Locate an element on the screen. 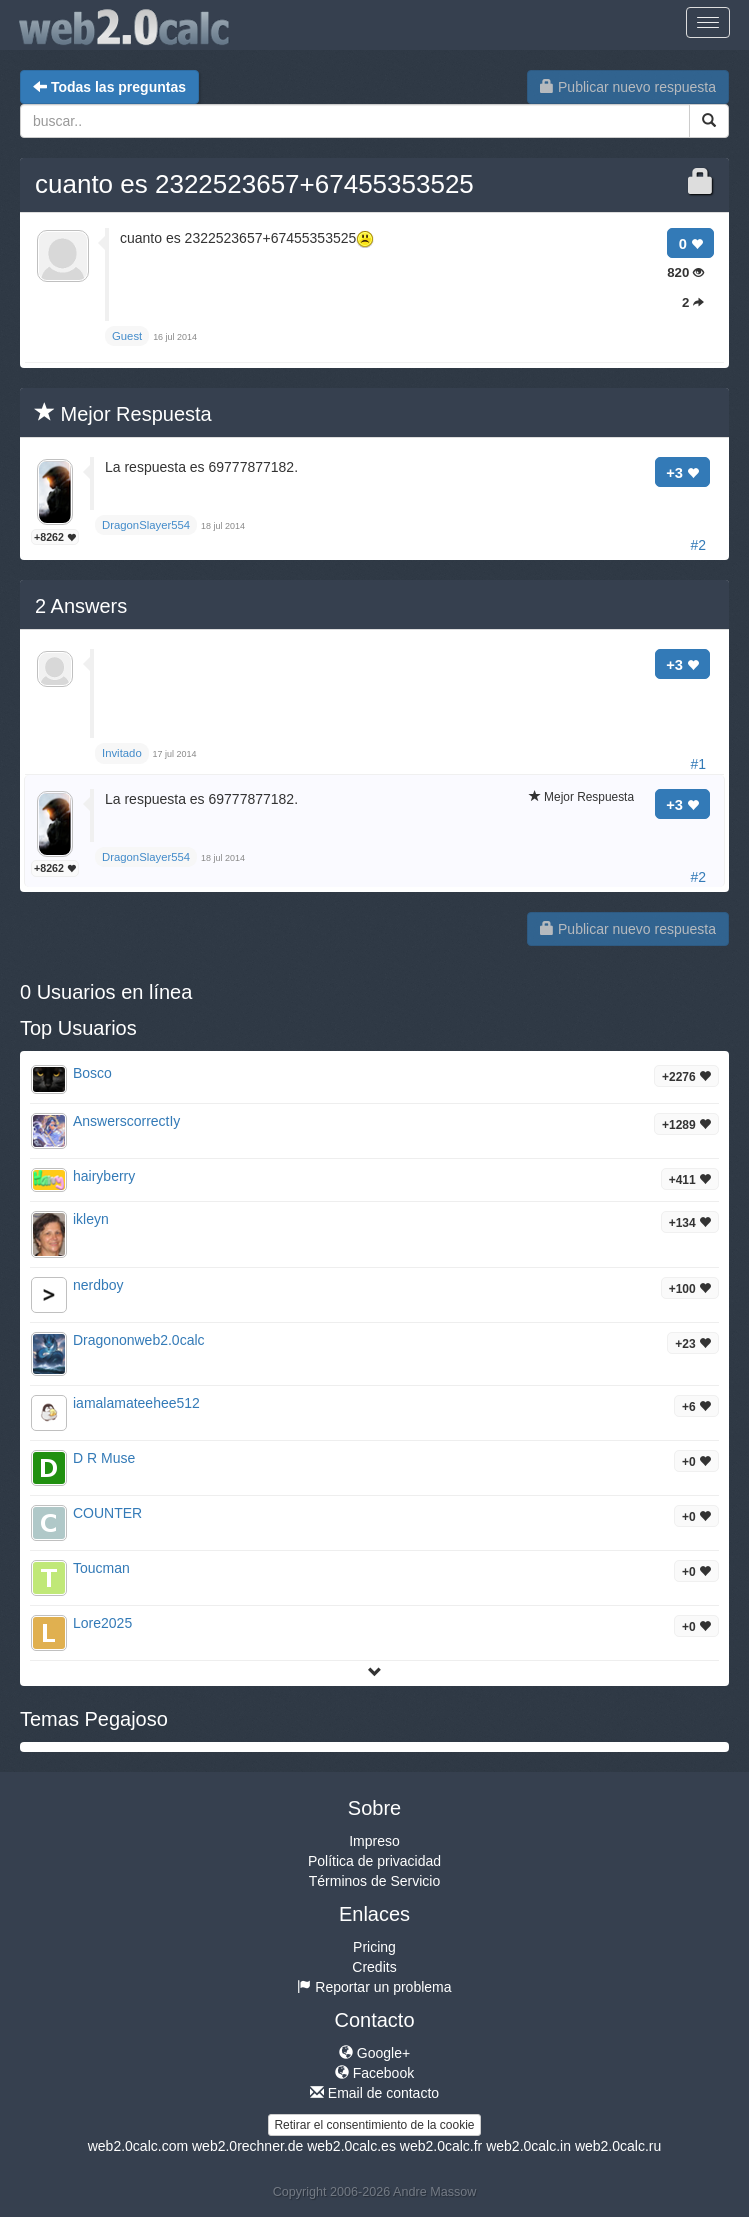  Impreso is located at coordinates (374, 1841).